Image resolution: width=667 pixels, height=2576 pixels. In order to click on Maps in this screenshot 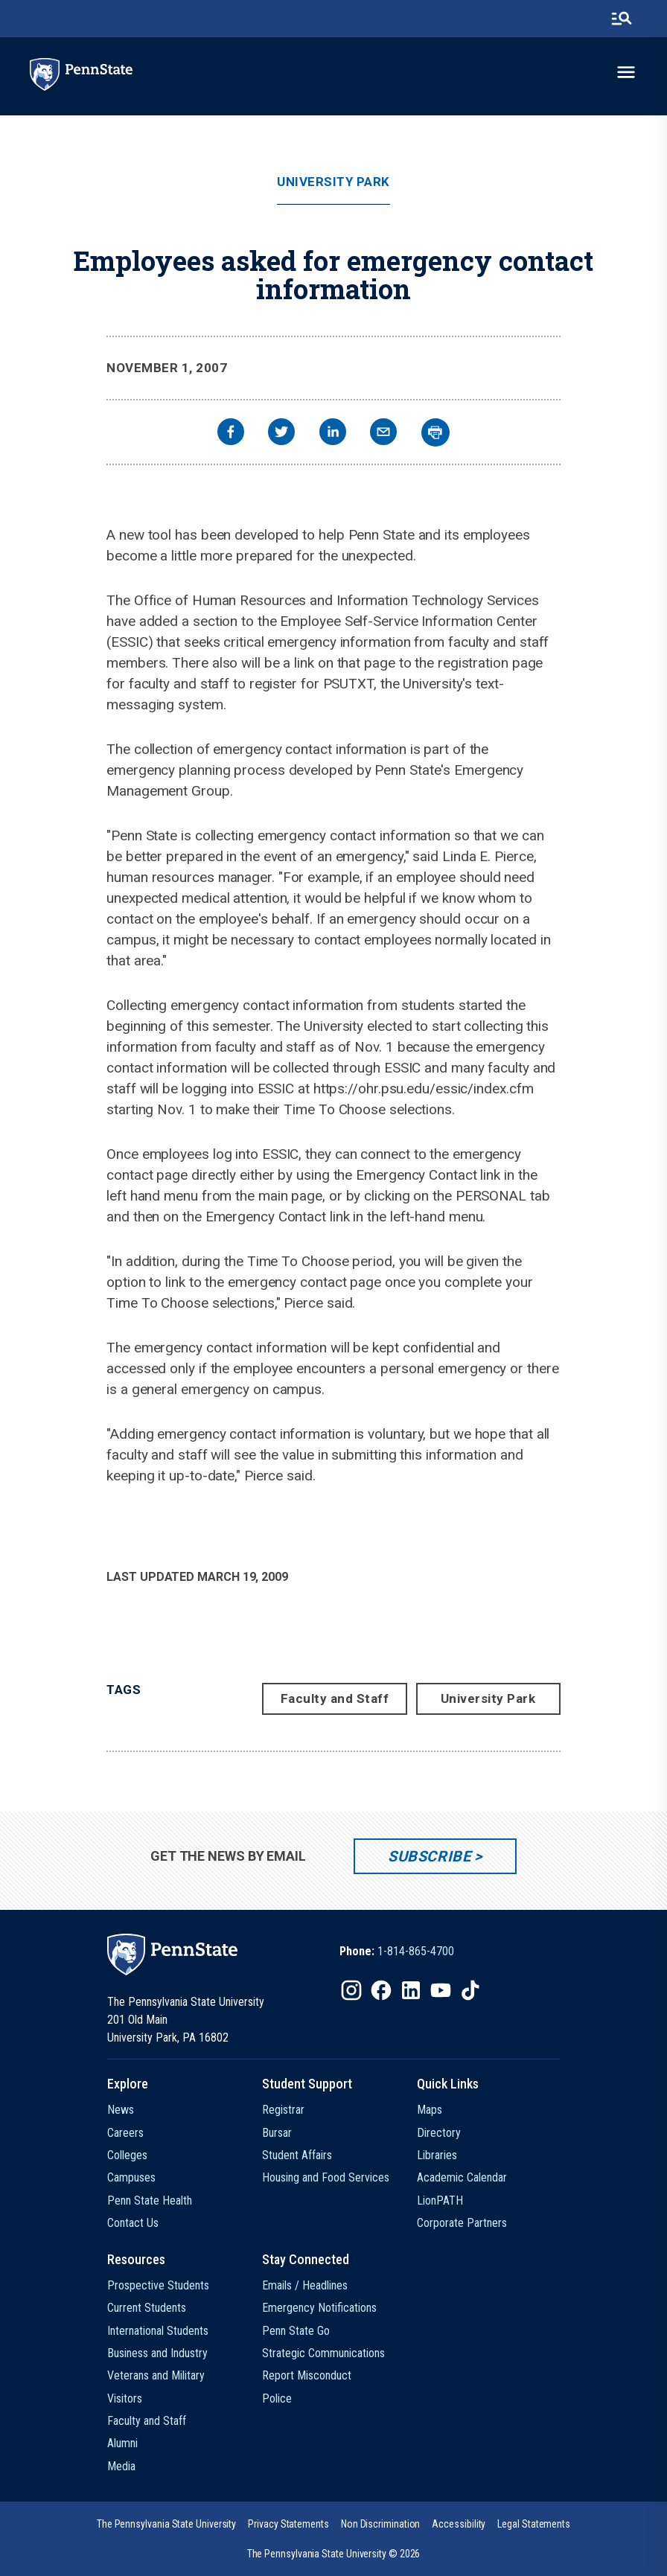, I will do `click(429, 2110)`.